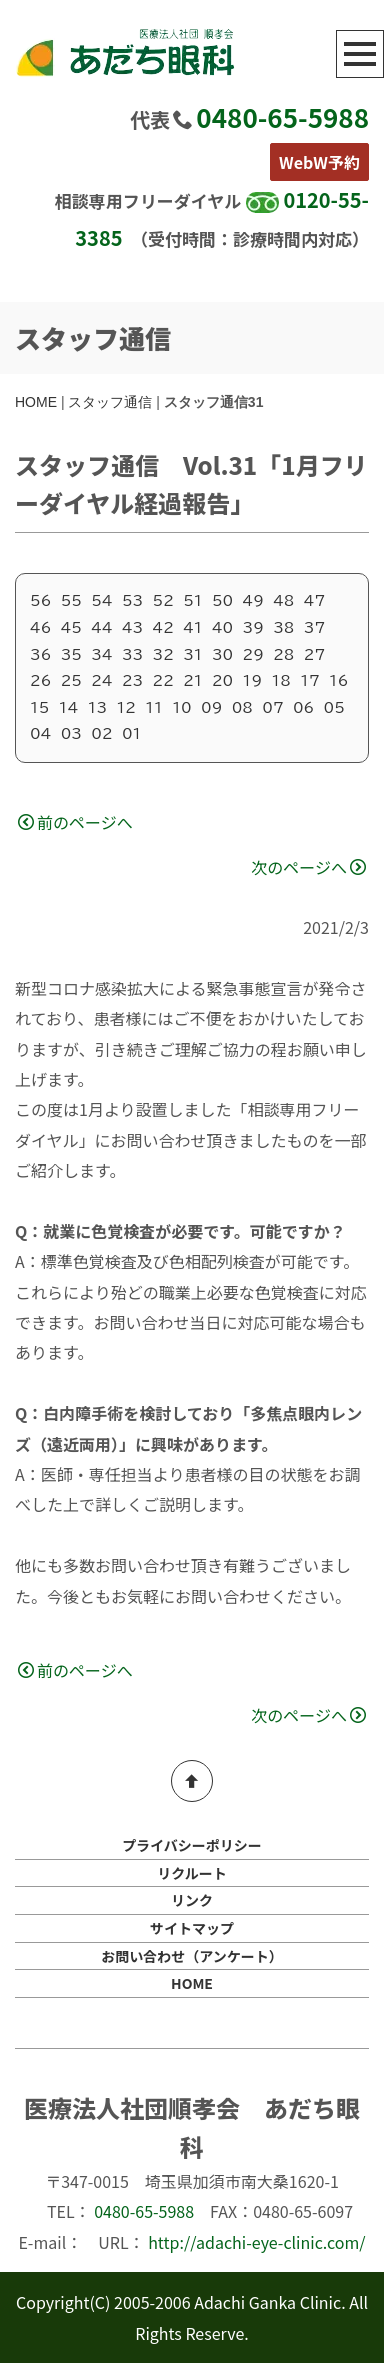 The width and height of the screenshot is (384, 2363). Describe the element at coordinates (132, 681) in the screenshot. I see `23` at that location.